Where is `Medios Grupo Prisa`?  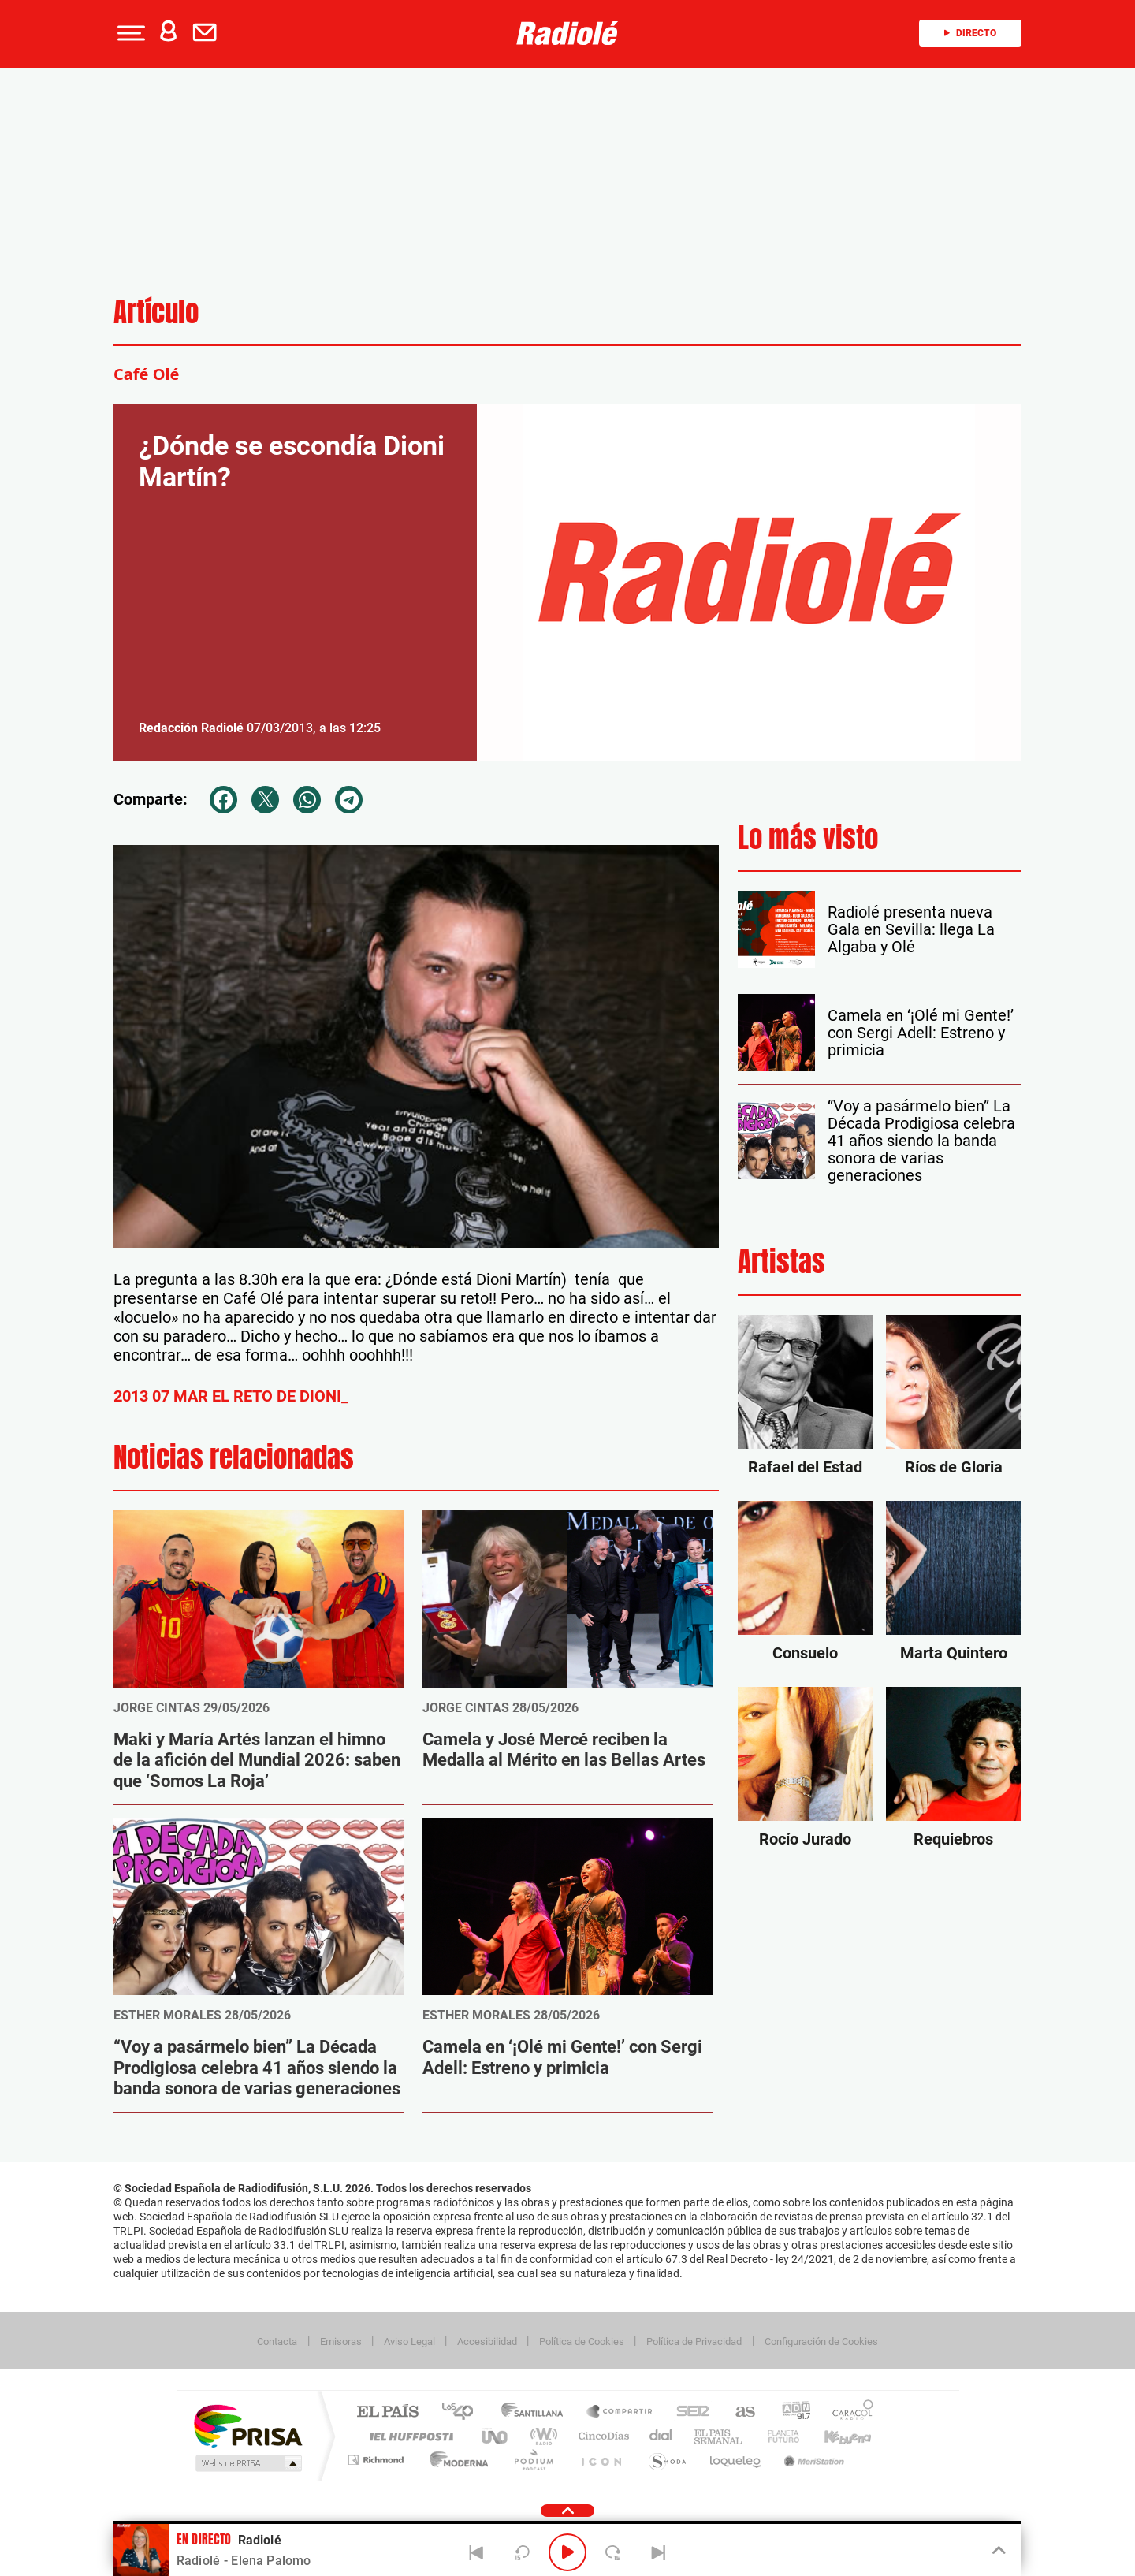 Medios Grupo Prisa is located at coordinates (247, 2463).